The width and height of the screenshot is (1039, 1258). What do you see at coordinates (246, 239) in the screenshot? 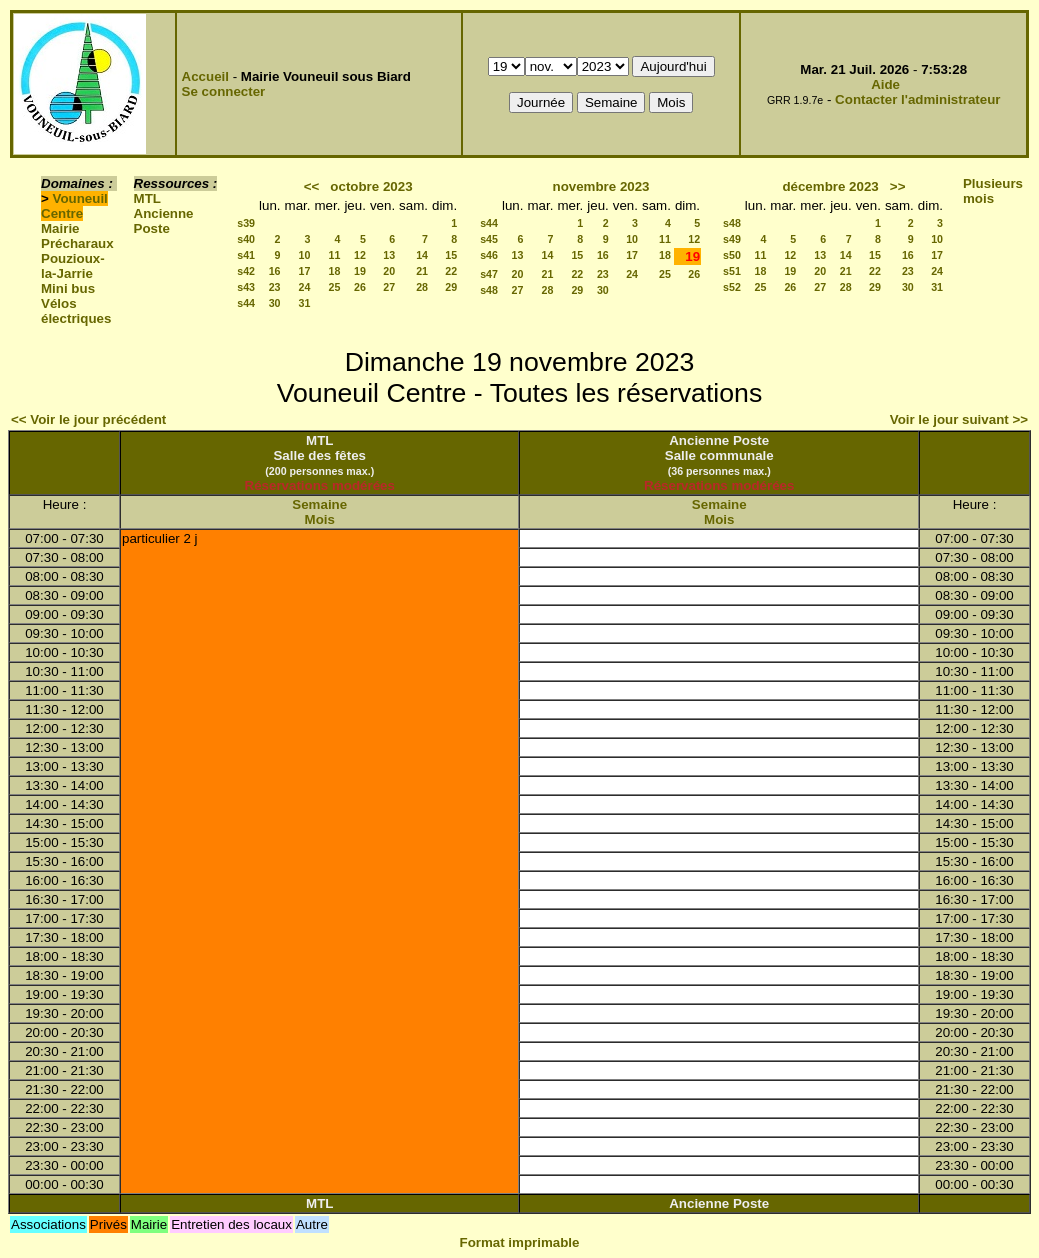
I see `s40` at bounding box center [246, 239].